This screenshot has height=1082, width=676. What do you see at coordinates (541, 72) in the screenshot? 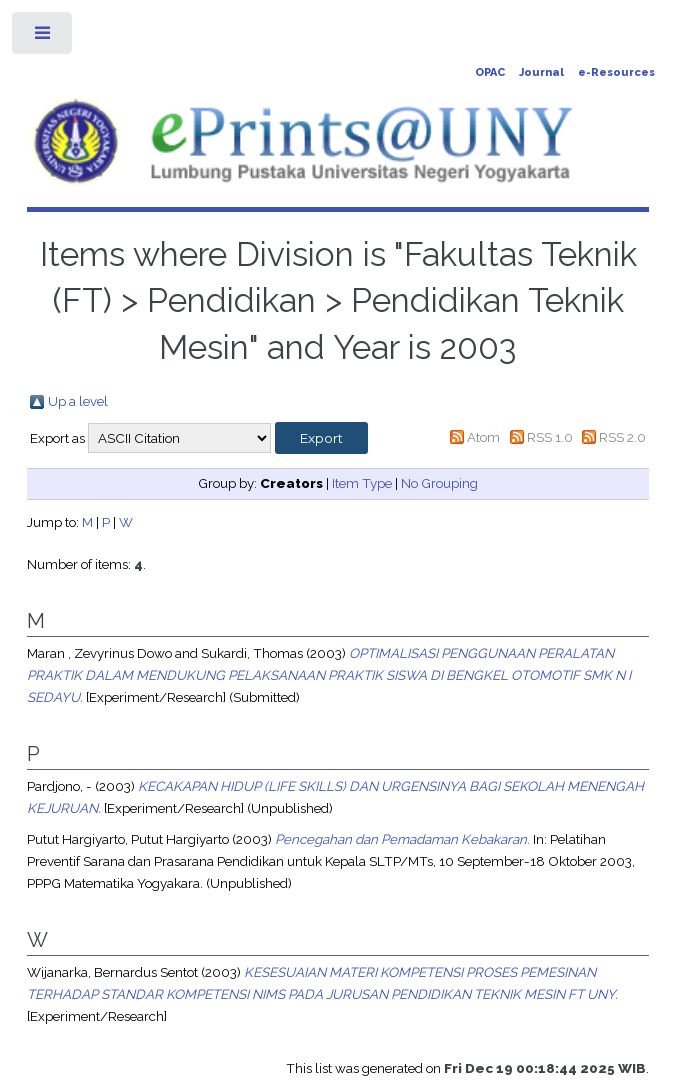
I see `Journal` at bounding box center [541, 72].